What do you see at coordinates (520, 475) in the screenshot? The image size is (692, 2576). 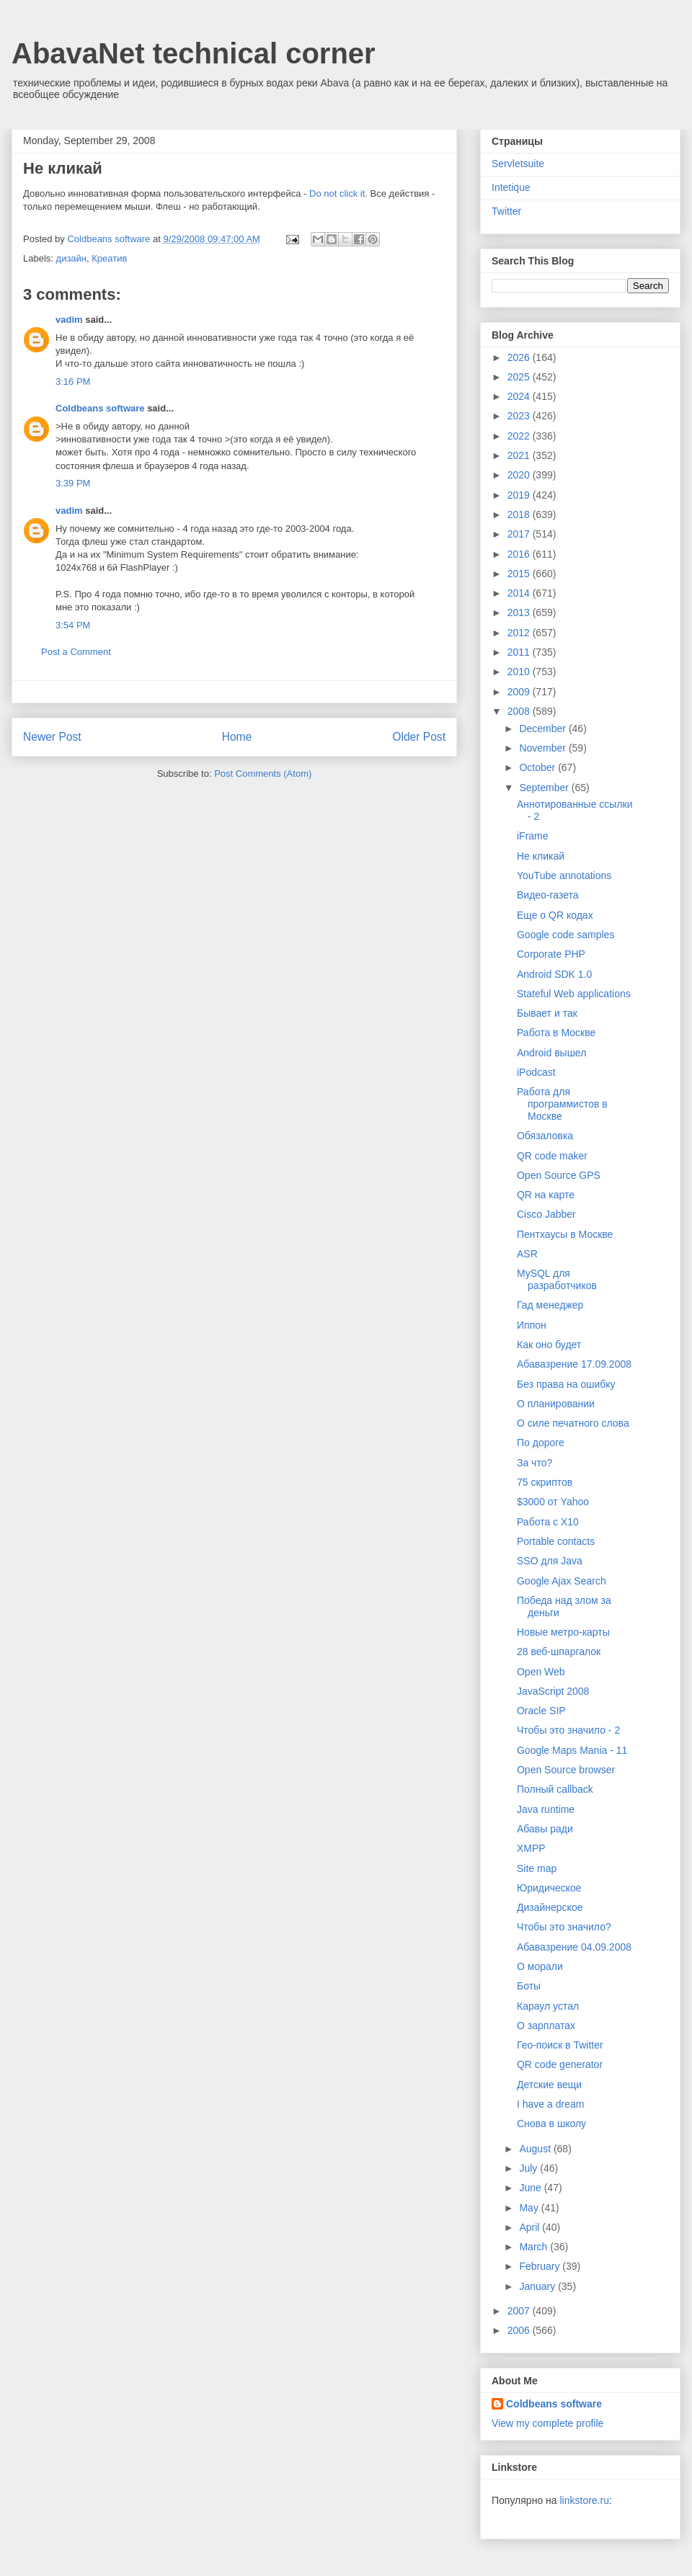 I see `2020` at bounding box center [520, 475].